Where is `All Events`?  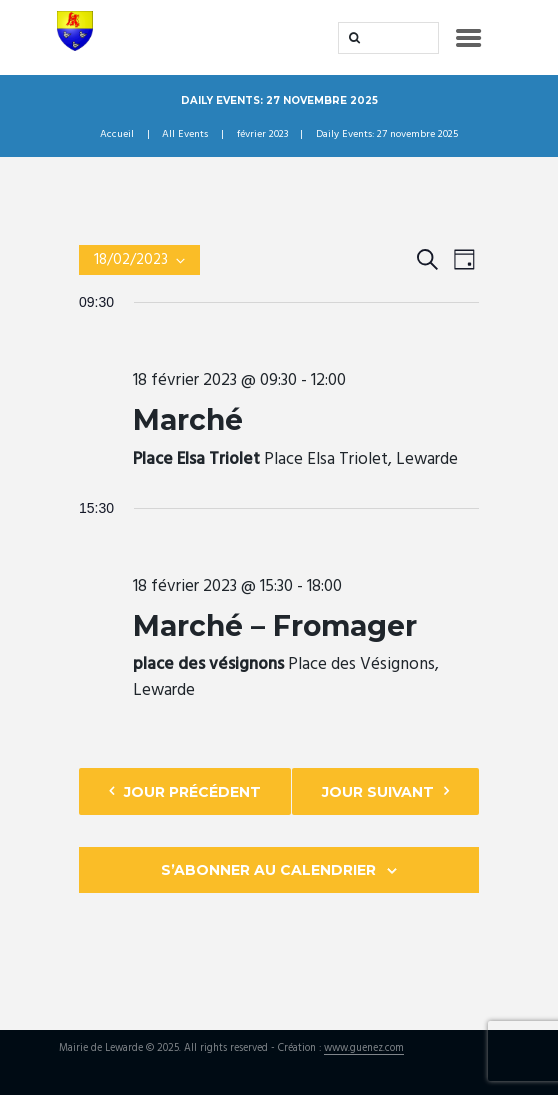
All Events is located at coordinates (185, 135).